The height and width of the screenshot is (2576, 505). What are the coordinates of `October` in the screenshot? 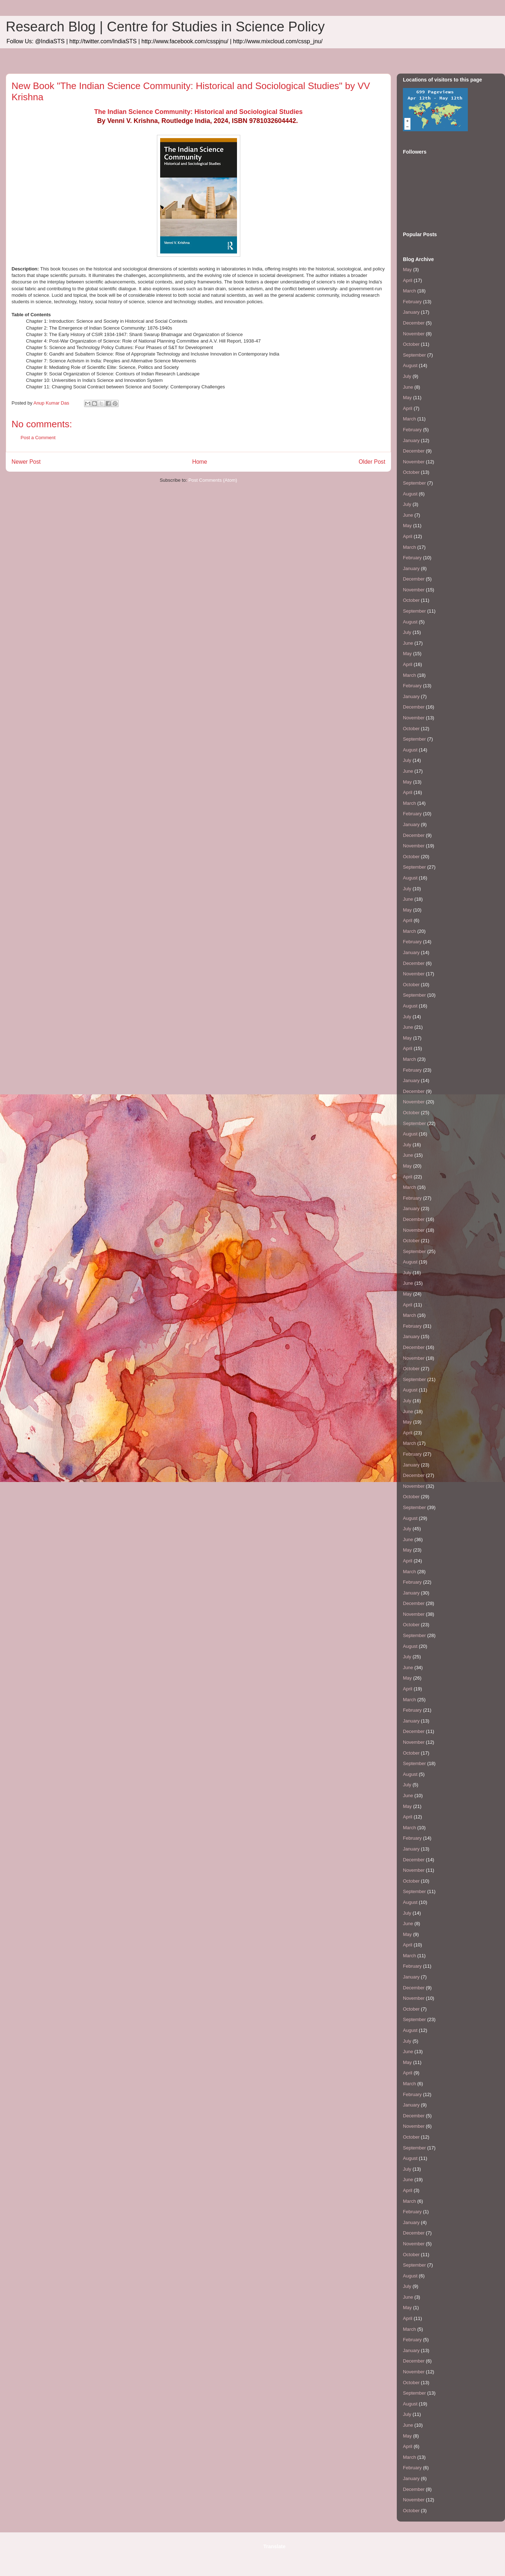 It's located at (411, 344).